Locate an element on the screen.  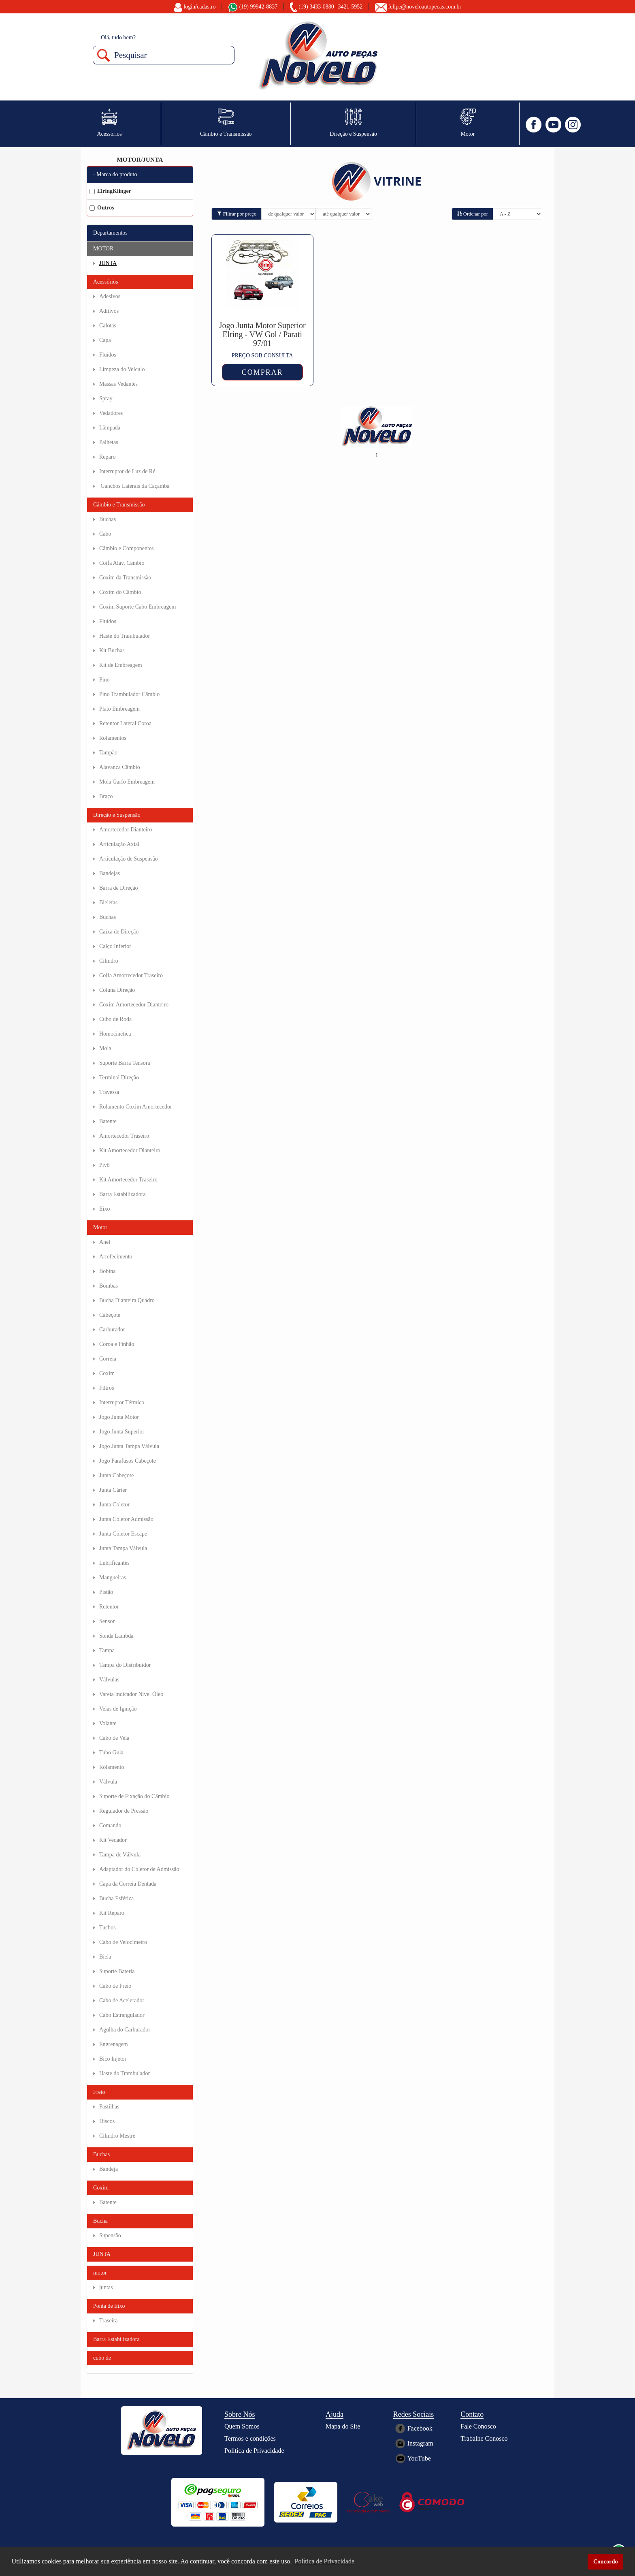
Filtros is located at coordinates (106, 1388).